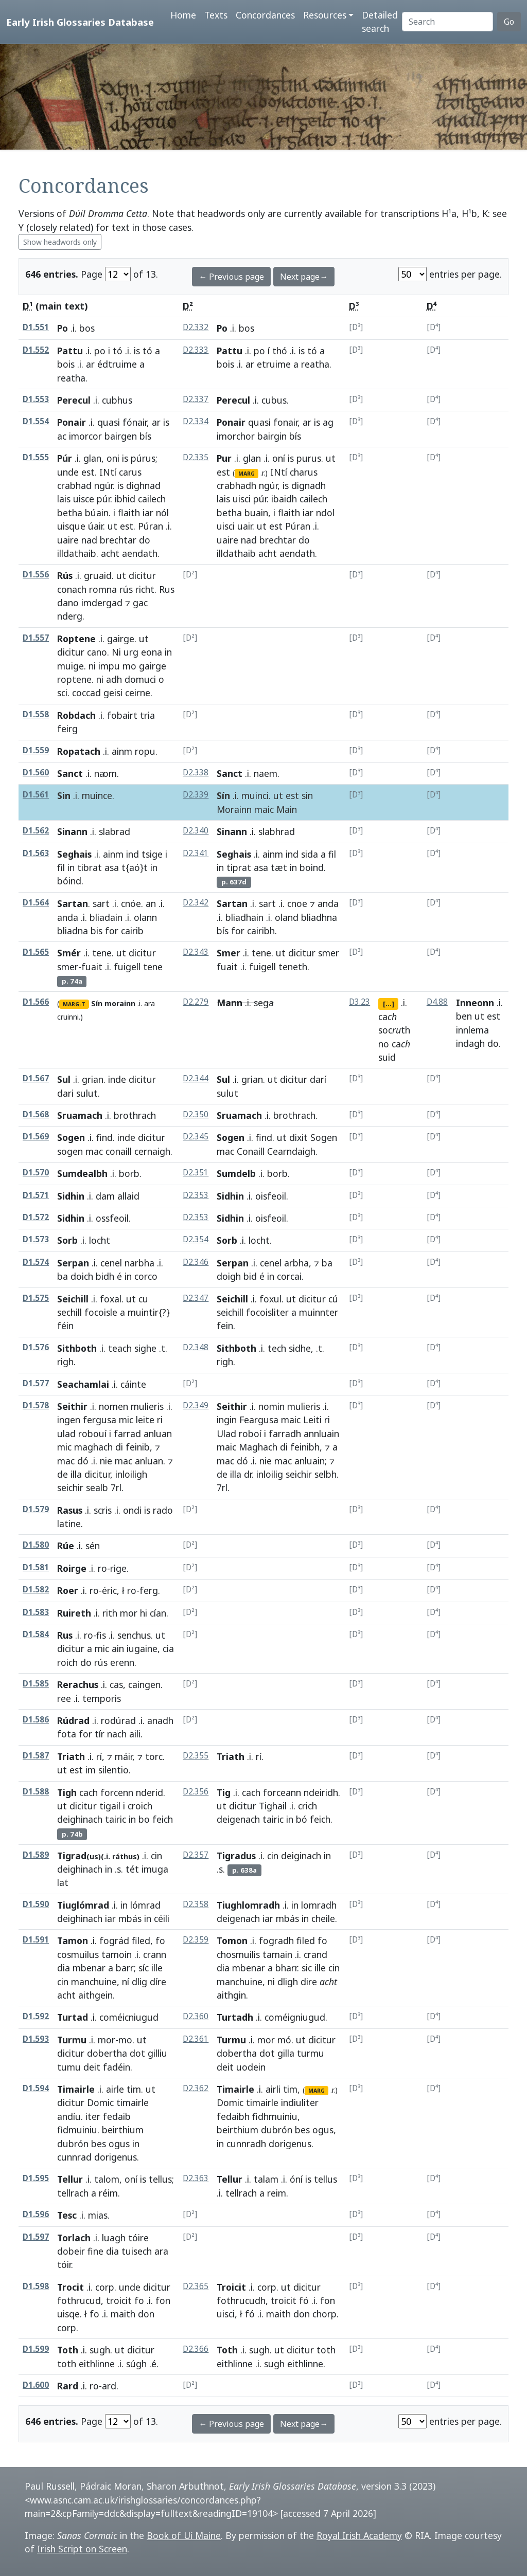  Describe the element at coordinates (92, 1433) in the screenshot. I see `robouí` at that location.